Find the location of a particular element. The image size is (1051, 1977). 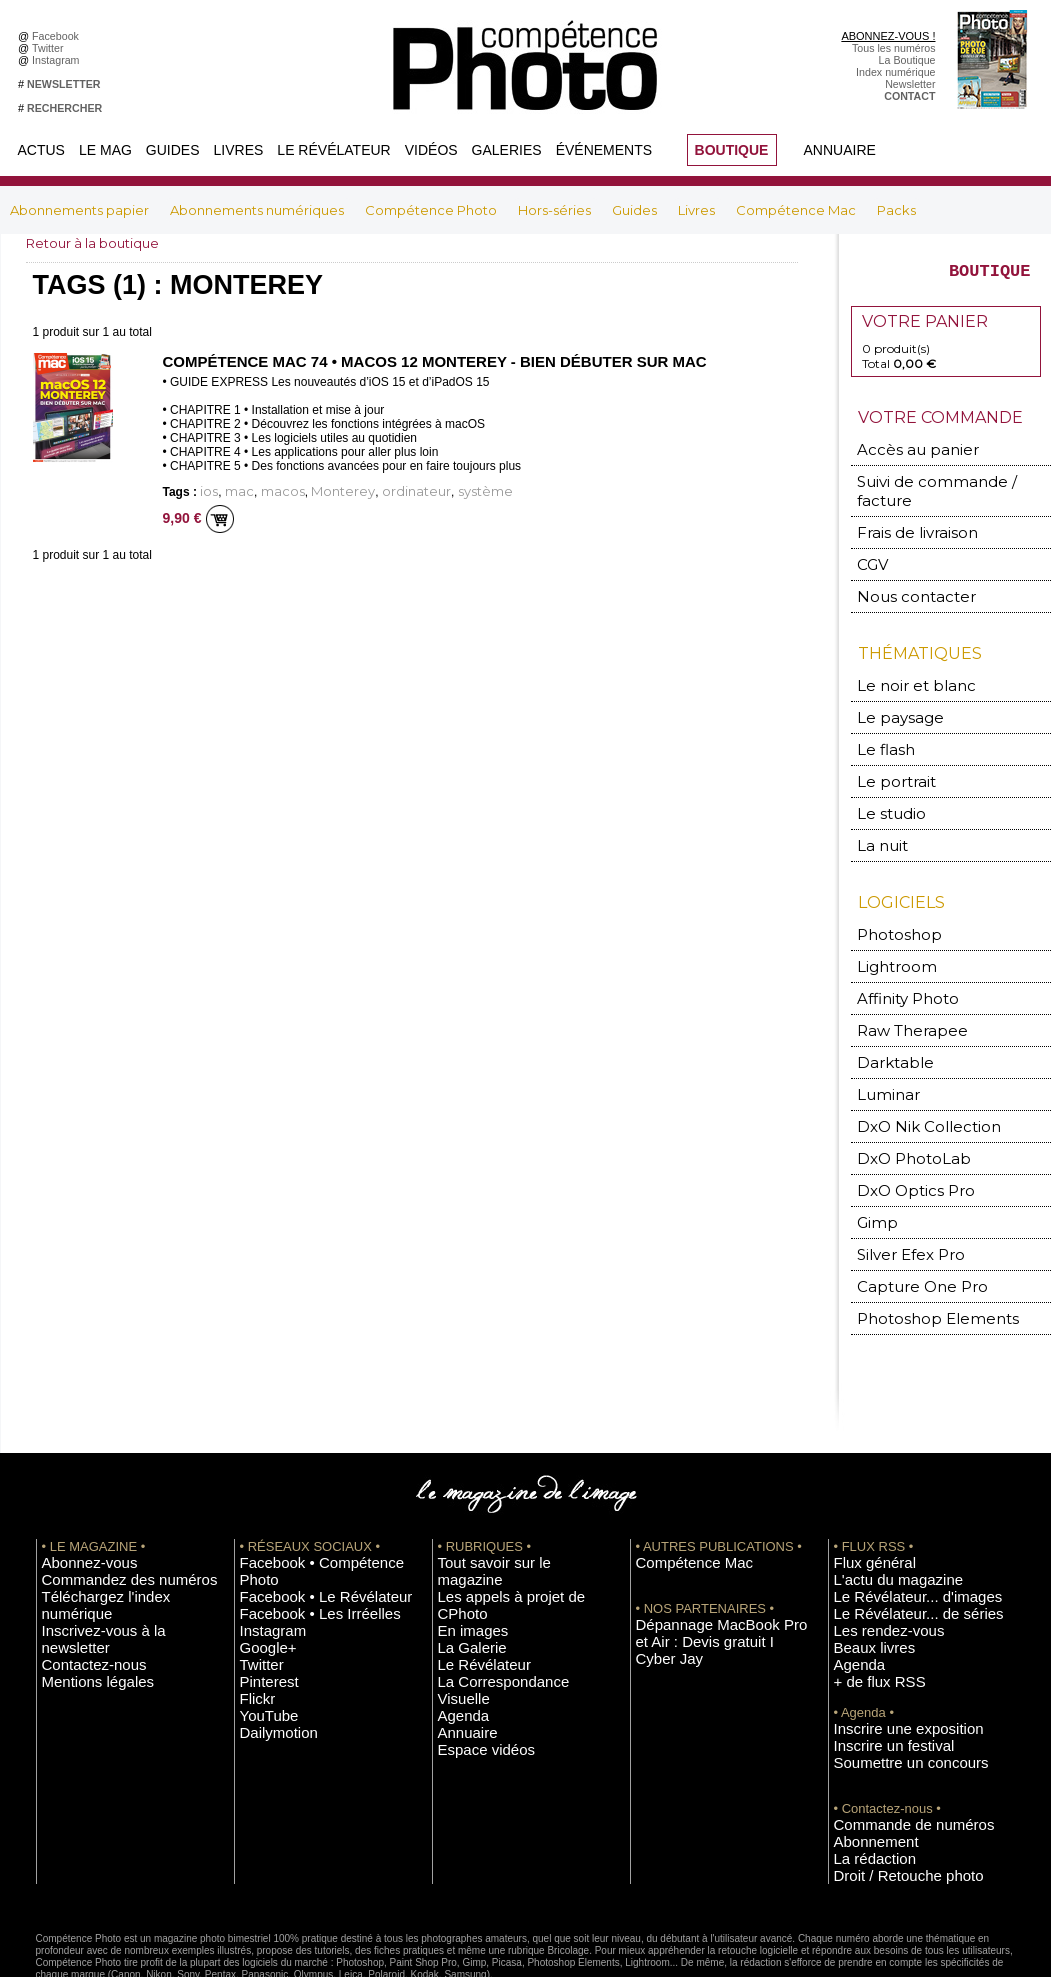

La nuit is located at coordinates (878, 815).